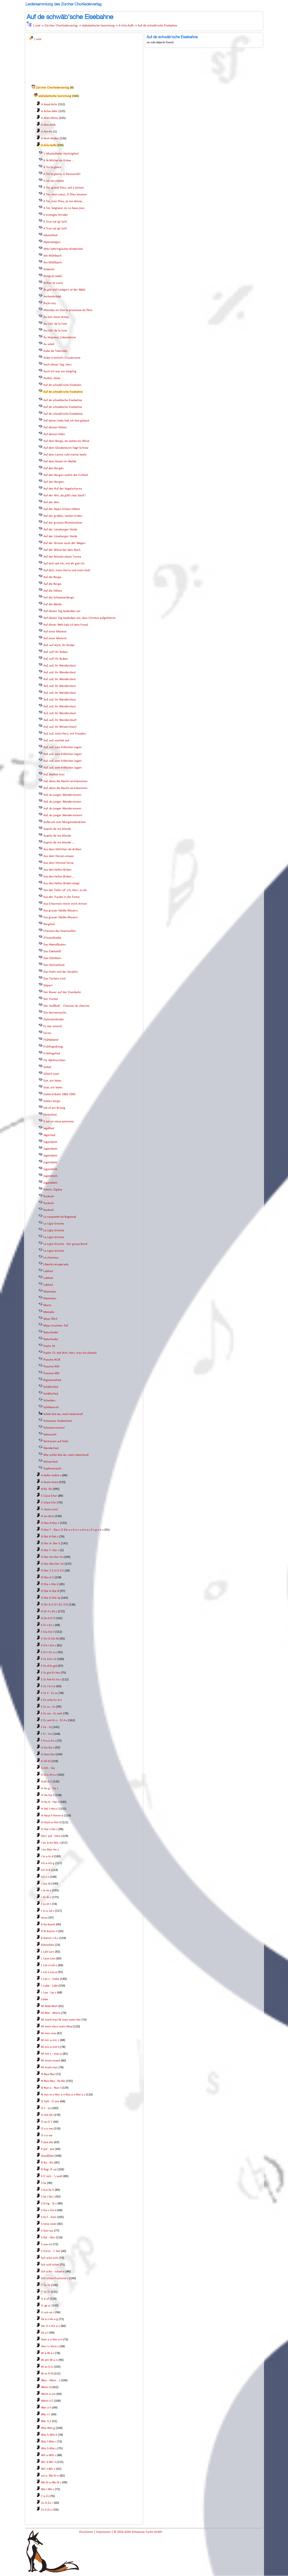 Image resolution: width=288 pixels, height=2576 pixels. Describe the element at coordinates (47, 1305) in the screenshot. I see `Marie` at that location.